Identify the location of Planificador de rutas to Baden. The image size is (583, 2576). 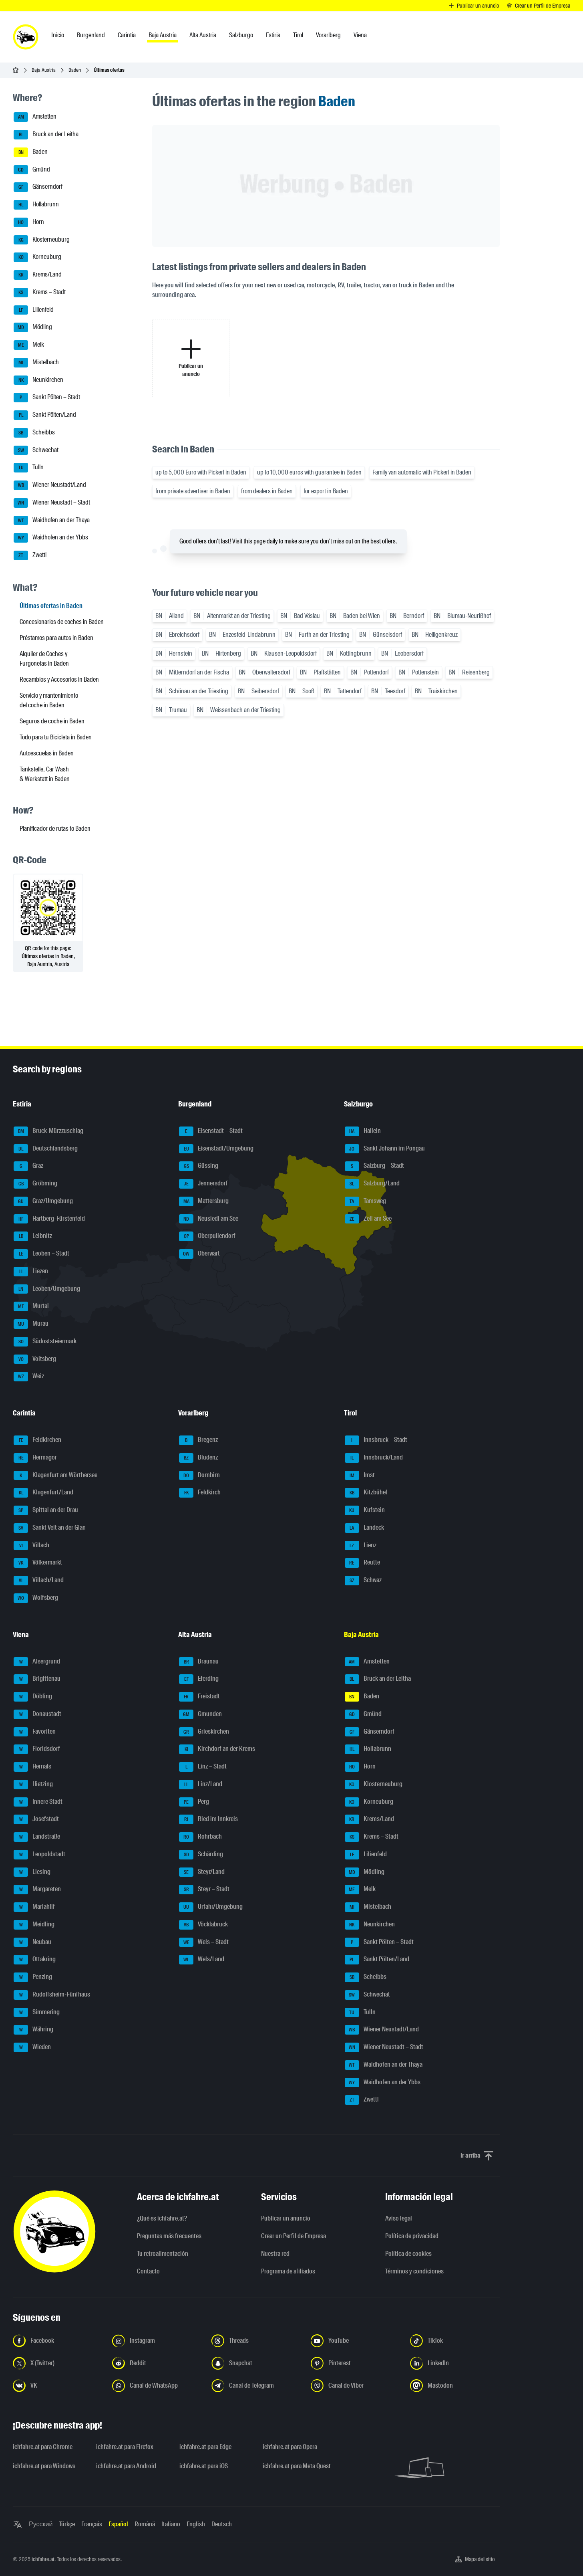
(55, 828).